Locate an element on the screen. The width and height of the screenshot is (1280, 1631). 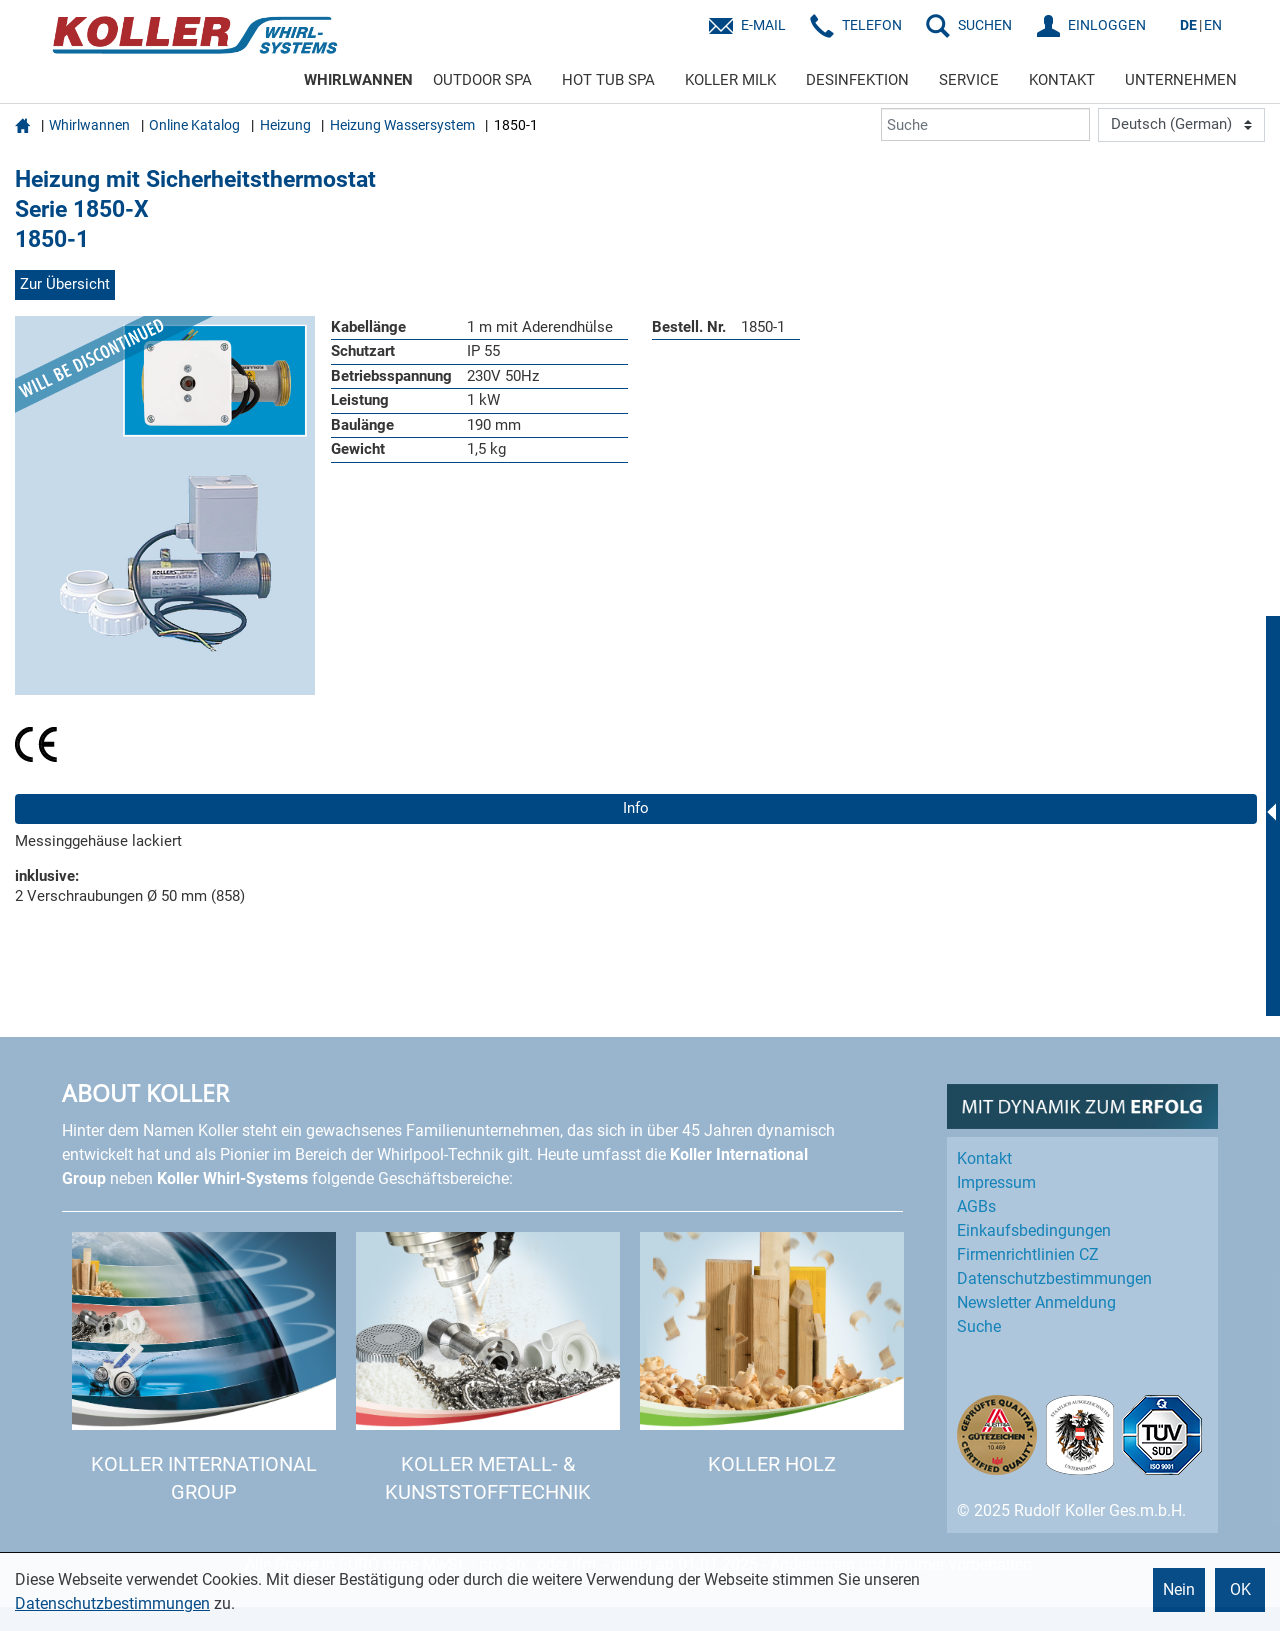
UNTERNEHMEN is located at coordinates (1181, 80).